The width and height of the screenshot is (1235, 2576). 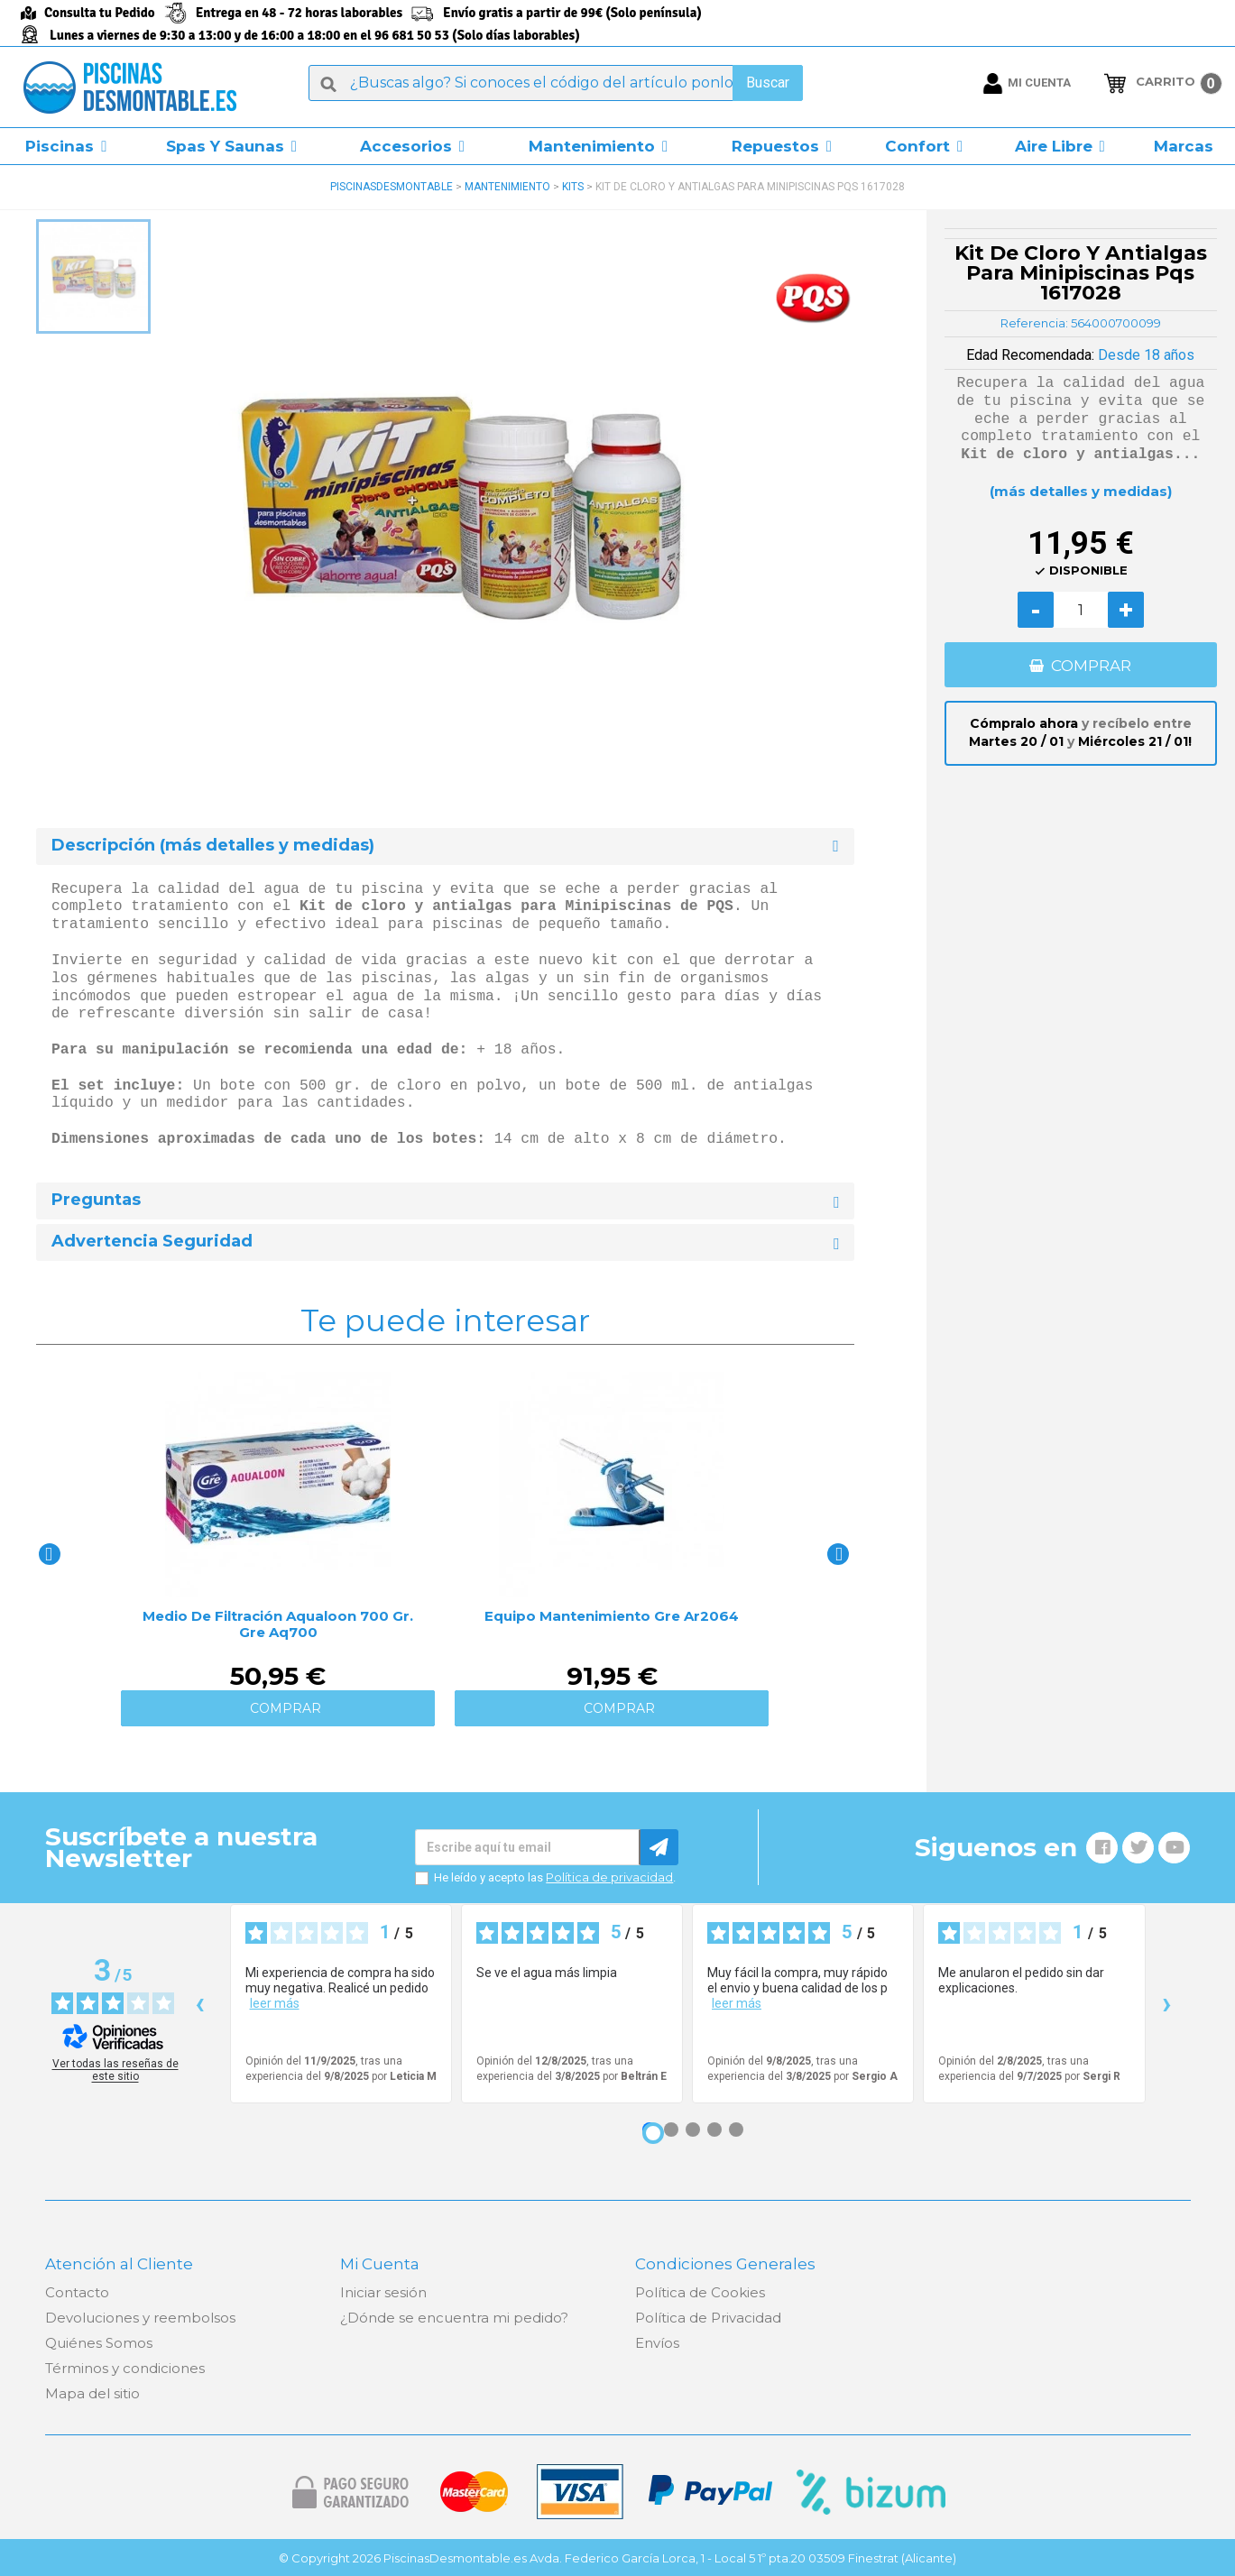 I want to click on [button], so click(x=66, y=146).